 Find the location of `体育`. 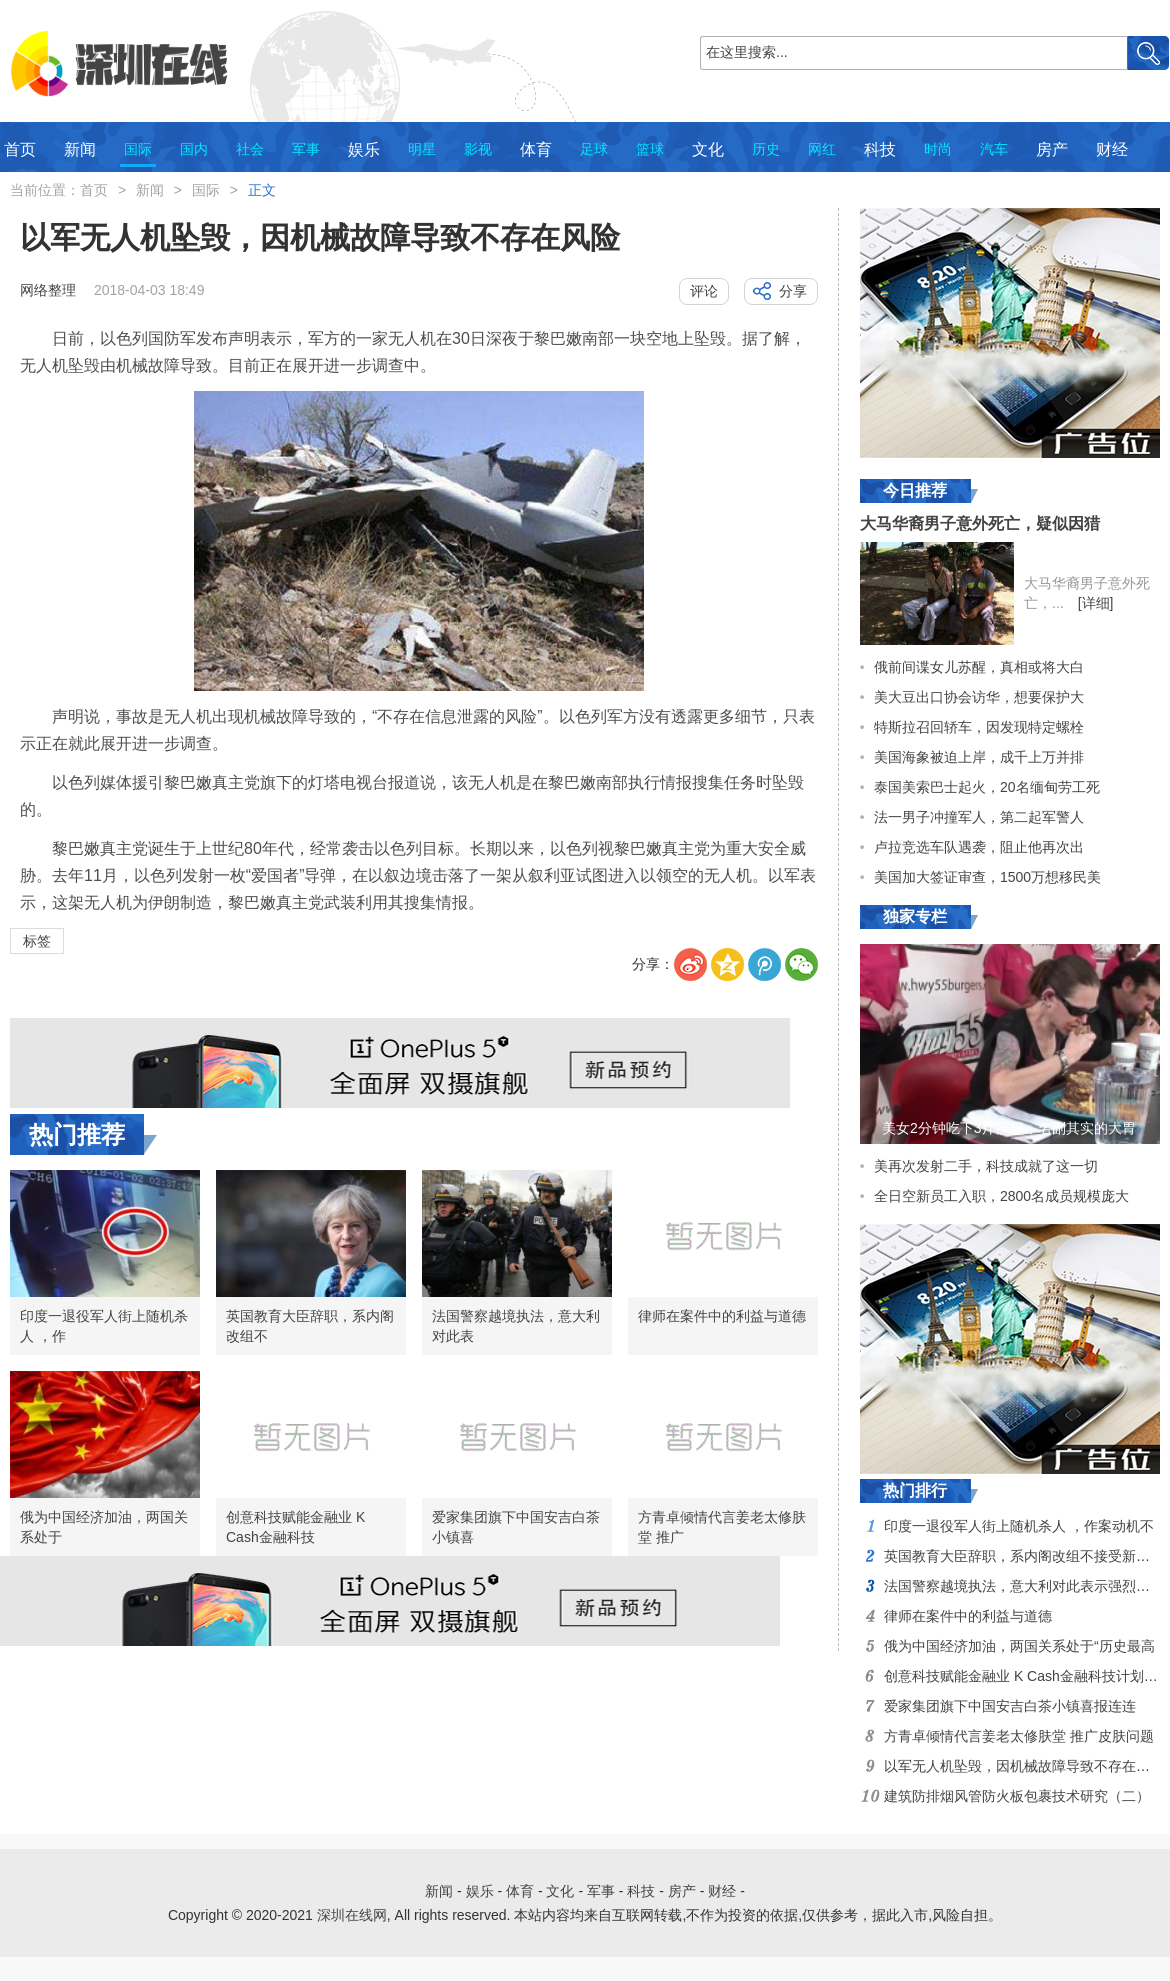

体育 is located at coordinates (536, 149).